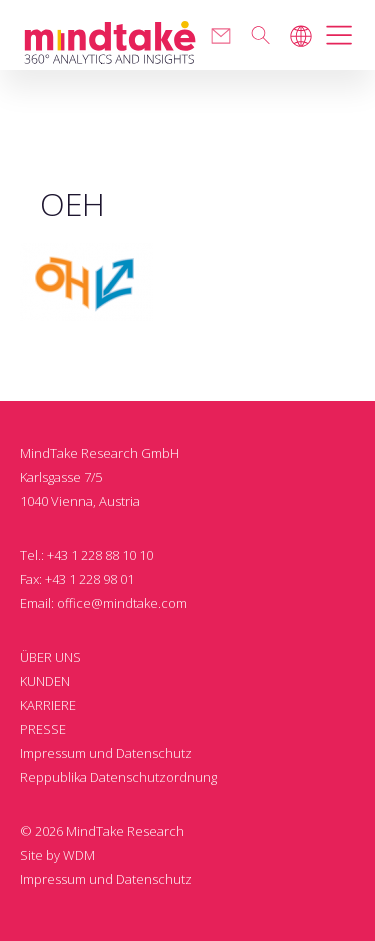  What do you see at coordinates (106, 753) in the screenshot?
I see `Impressum und Datenschutz` at bounding box center [106, 753].